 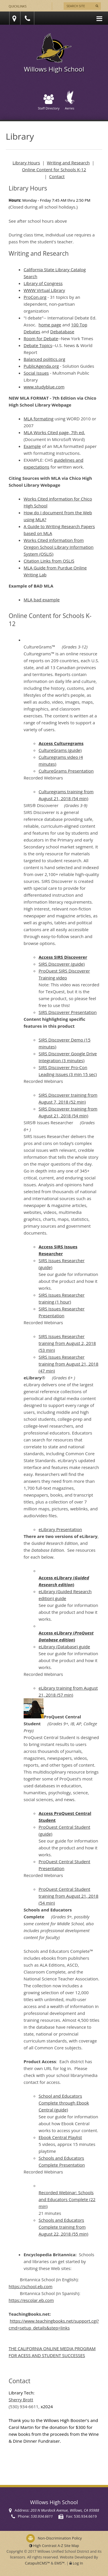 I want to click on Social Issues, so click(x=36, y=373).